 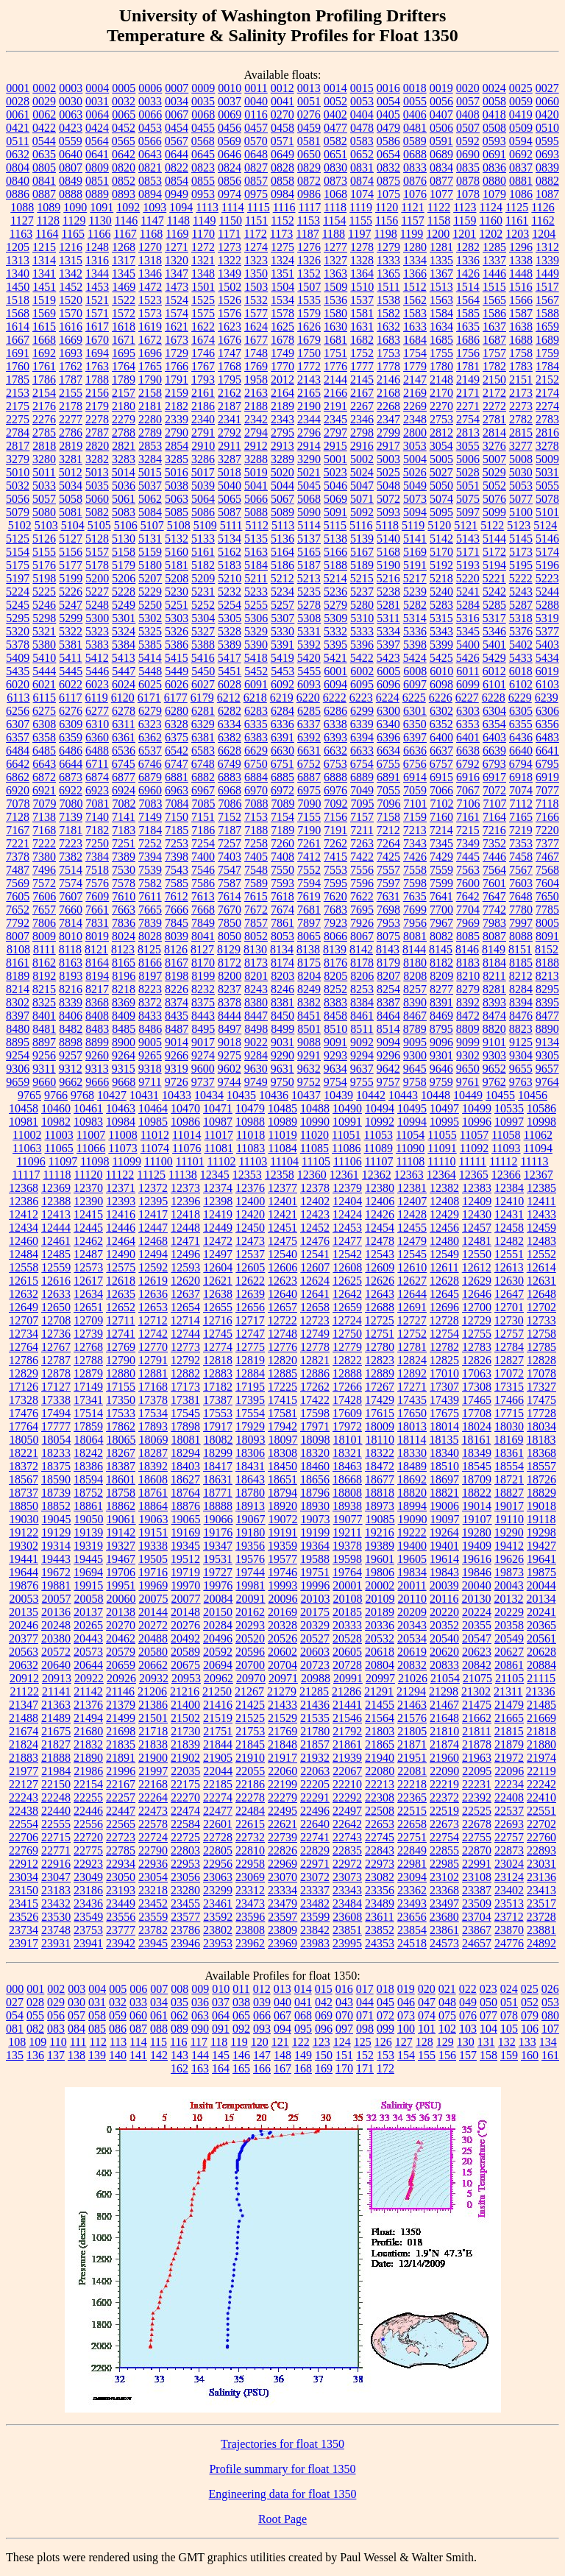 I want to click on 8082, so click(x=441, y=936).